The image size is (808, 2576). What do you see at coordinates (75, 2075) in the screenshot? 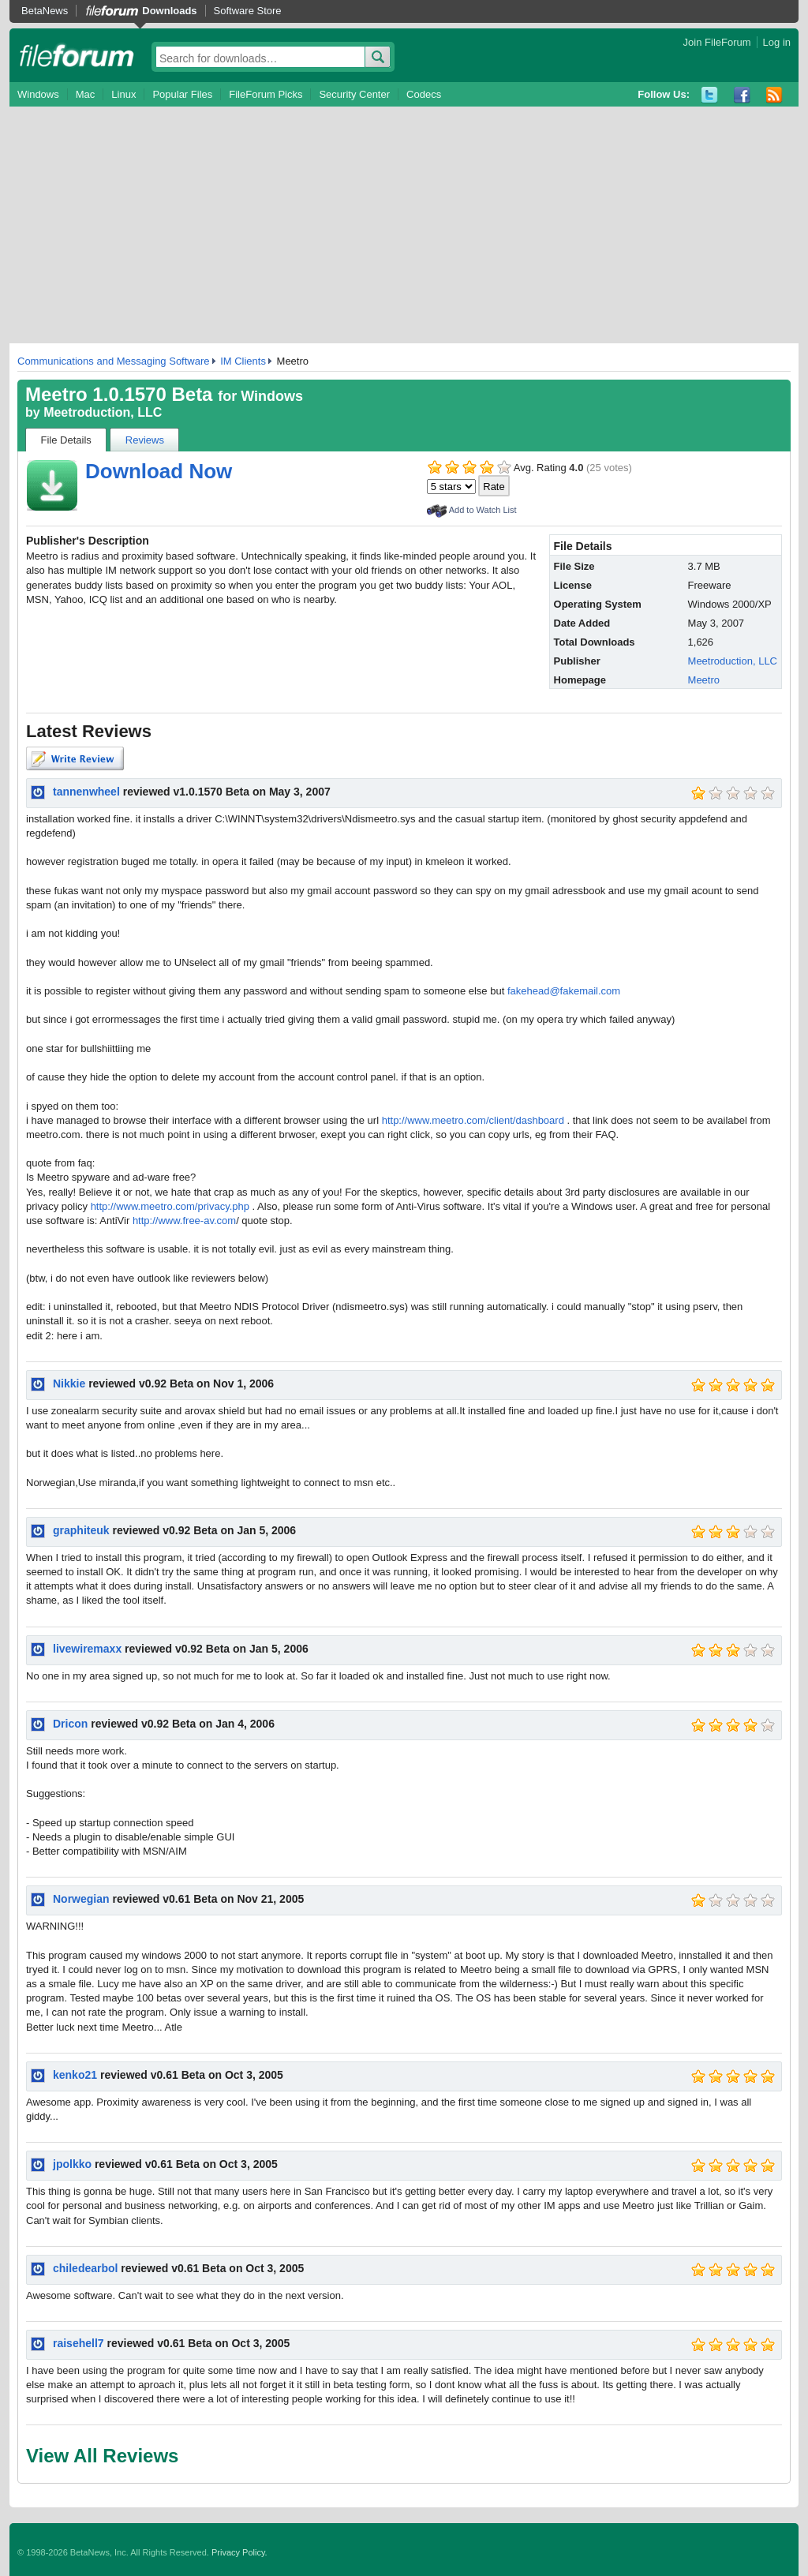
I see `kenko21` at bounding box center [75, 2075].